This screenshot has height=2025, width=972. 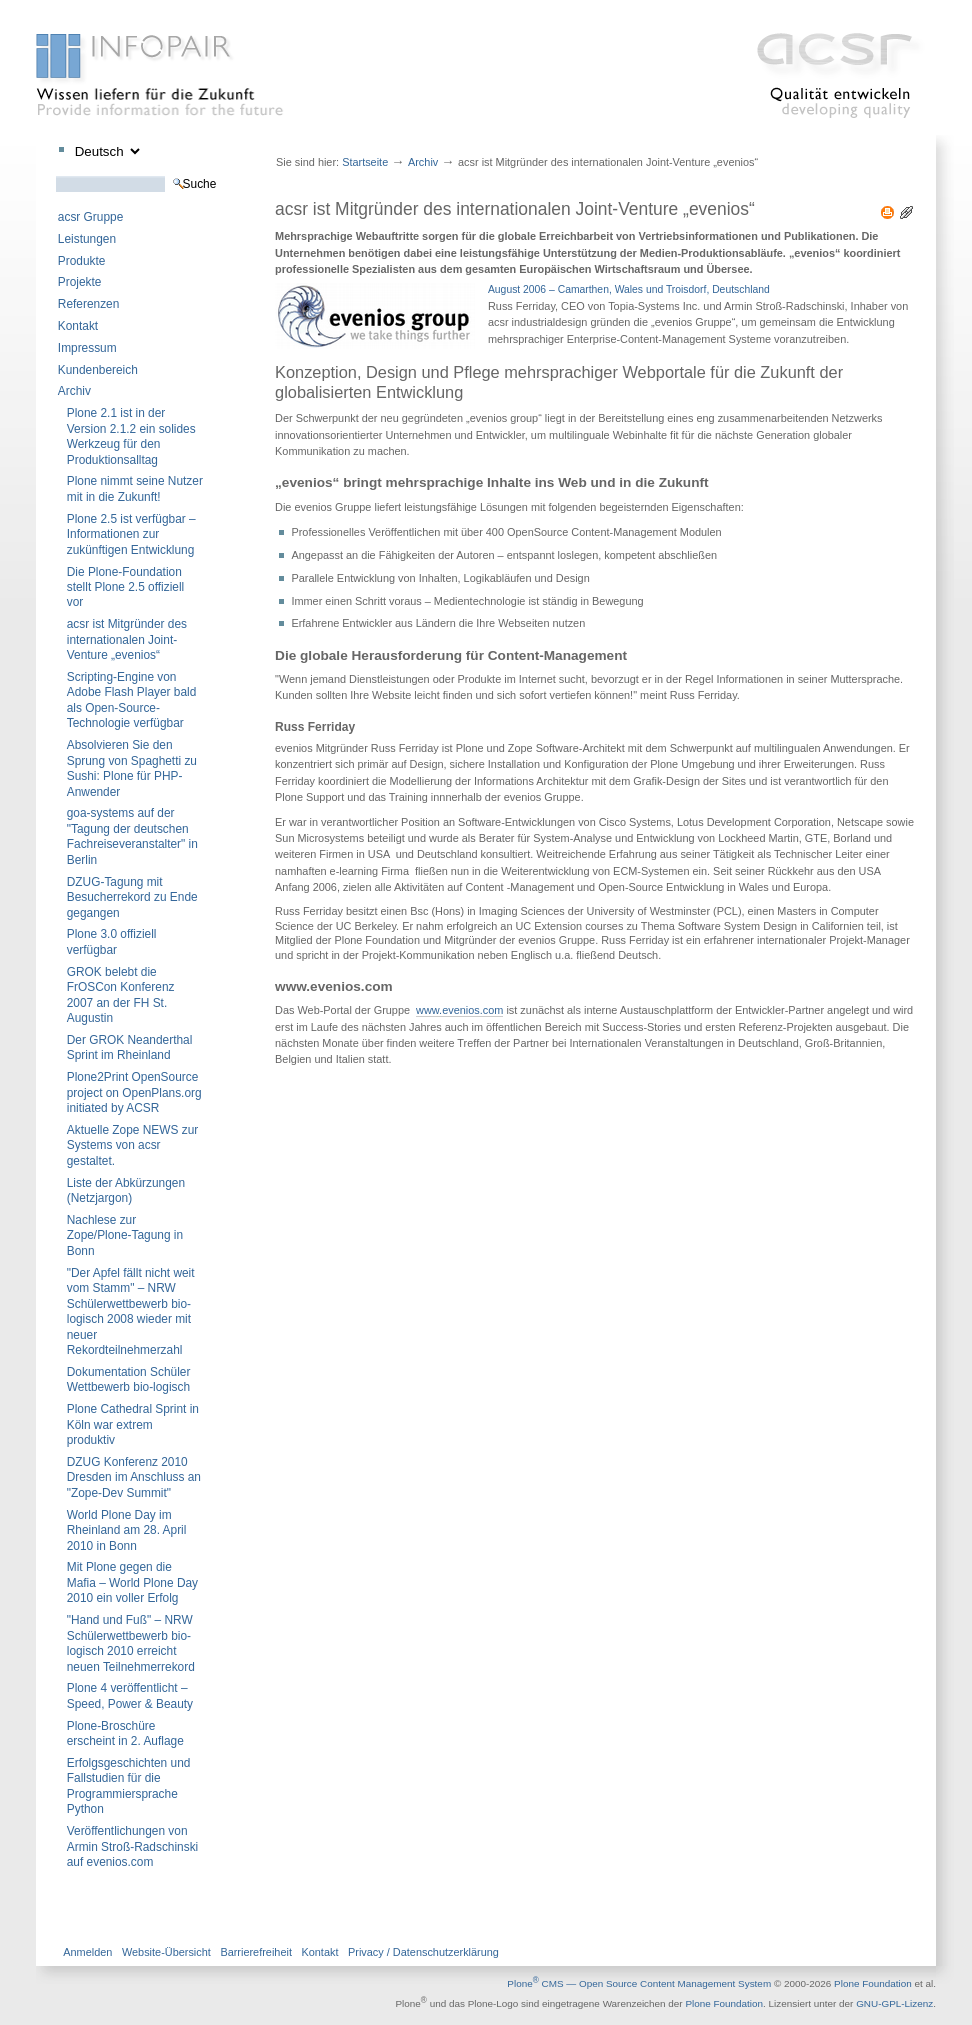 What do you see at coordinates (459, 1010) in the screenshot?
I see `www.evenios.com` at bounding box center [459, 1010].